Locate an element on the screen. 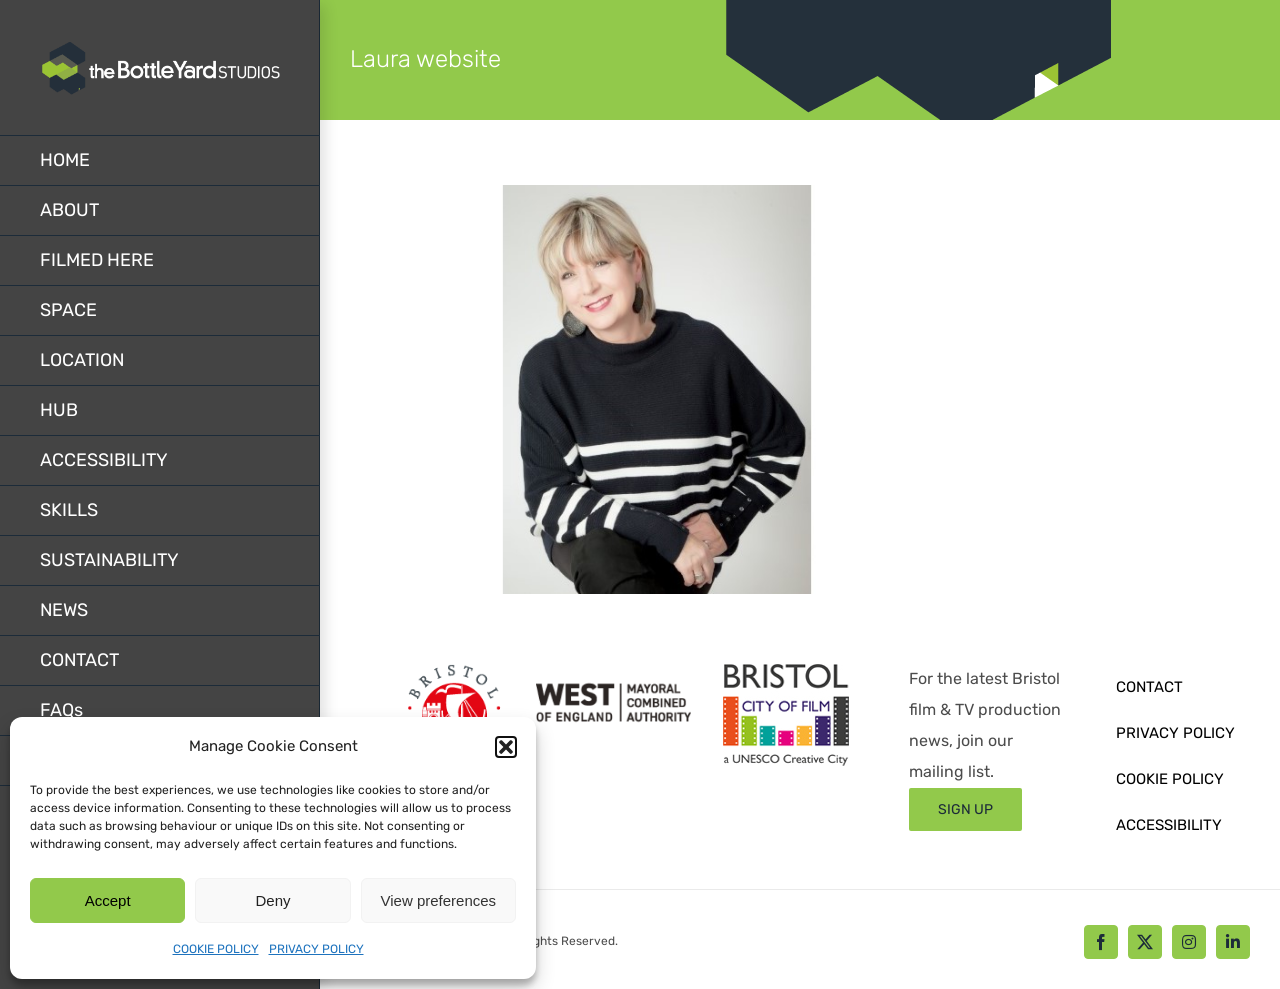 The image size is (1280, 989). [button] is located at coordinates (506, 747).